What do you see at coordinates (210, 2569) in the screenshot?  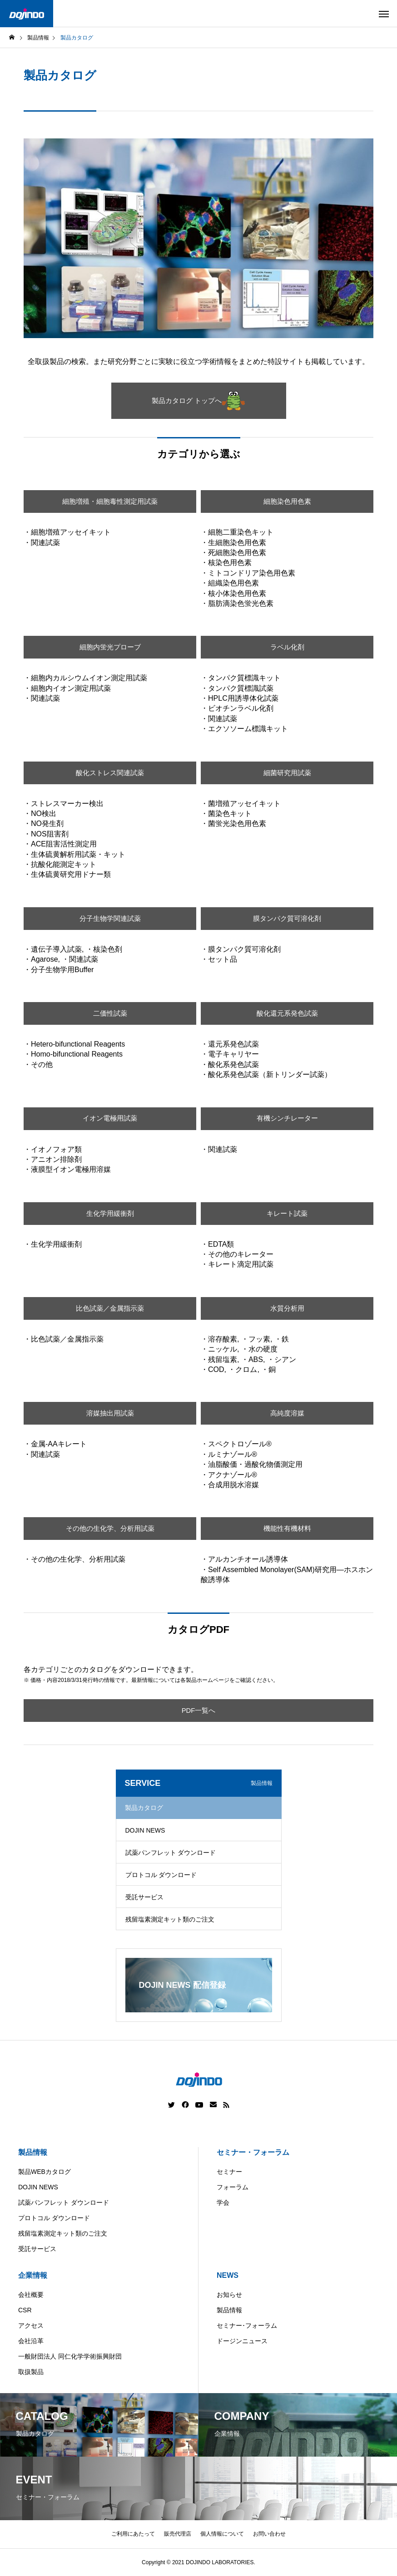 I see `China` at bounding box center [210, 2569].